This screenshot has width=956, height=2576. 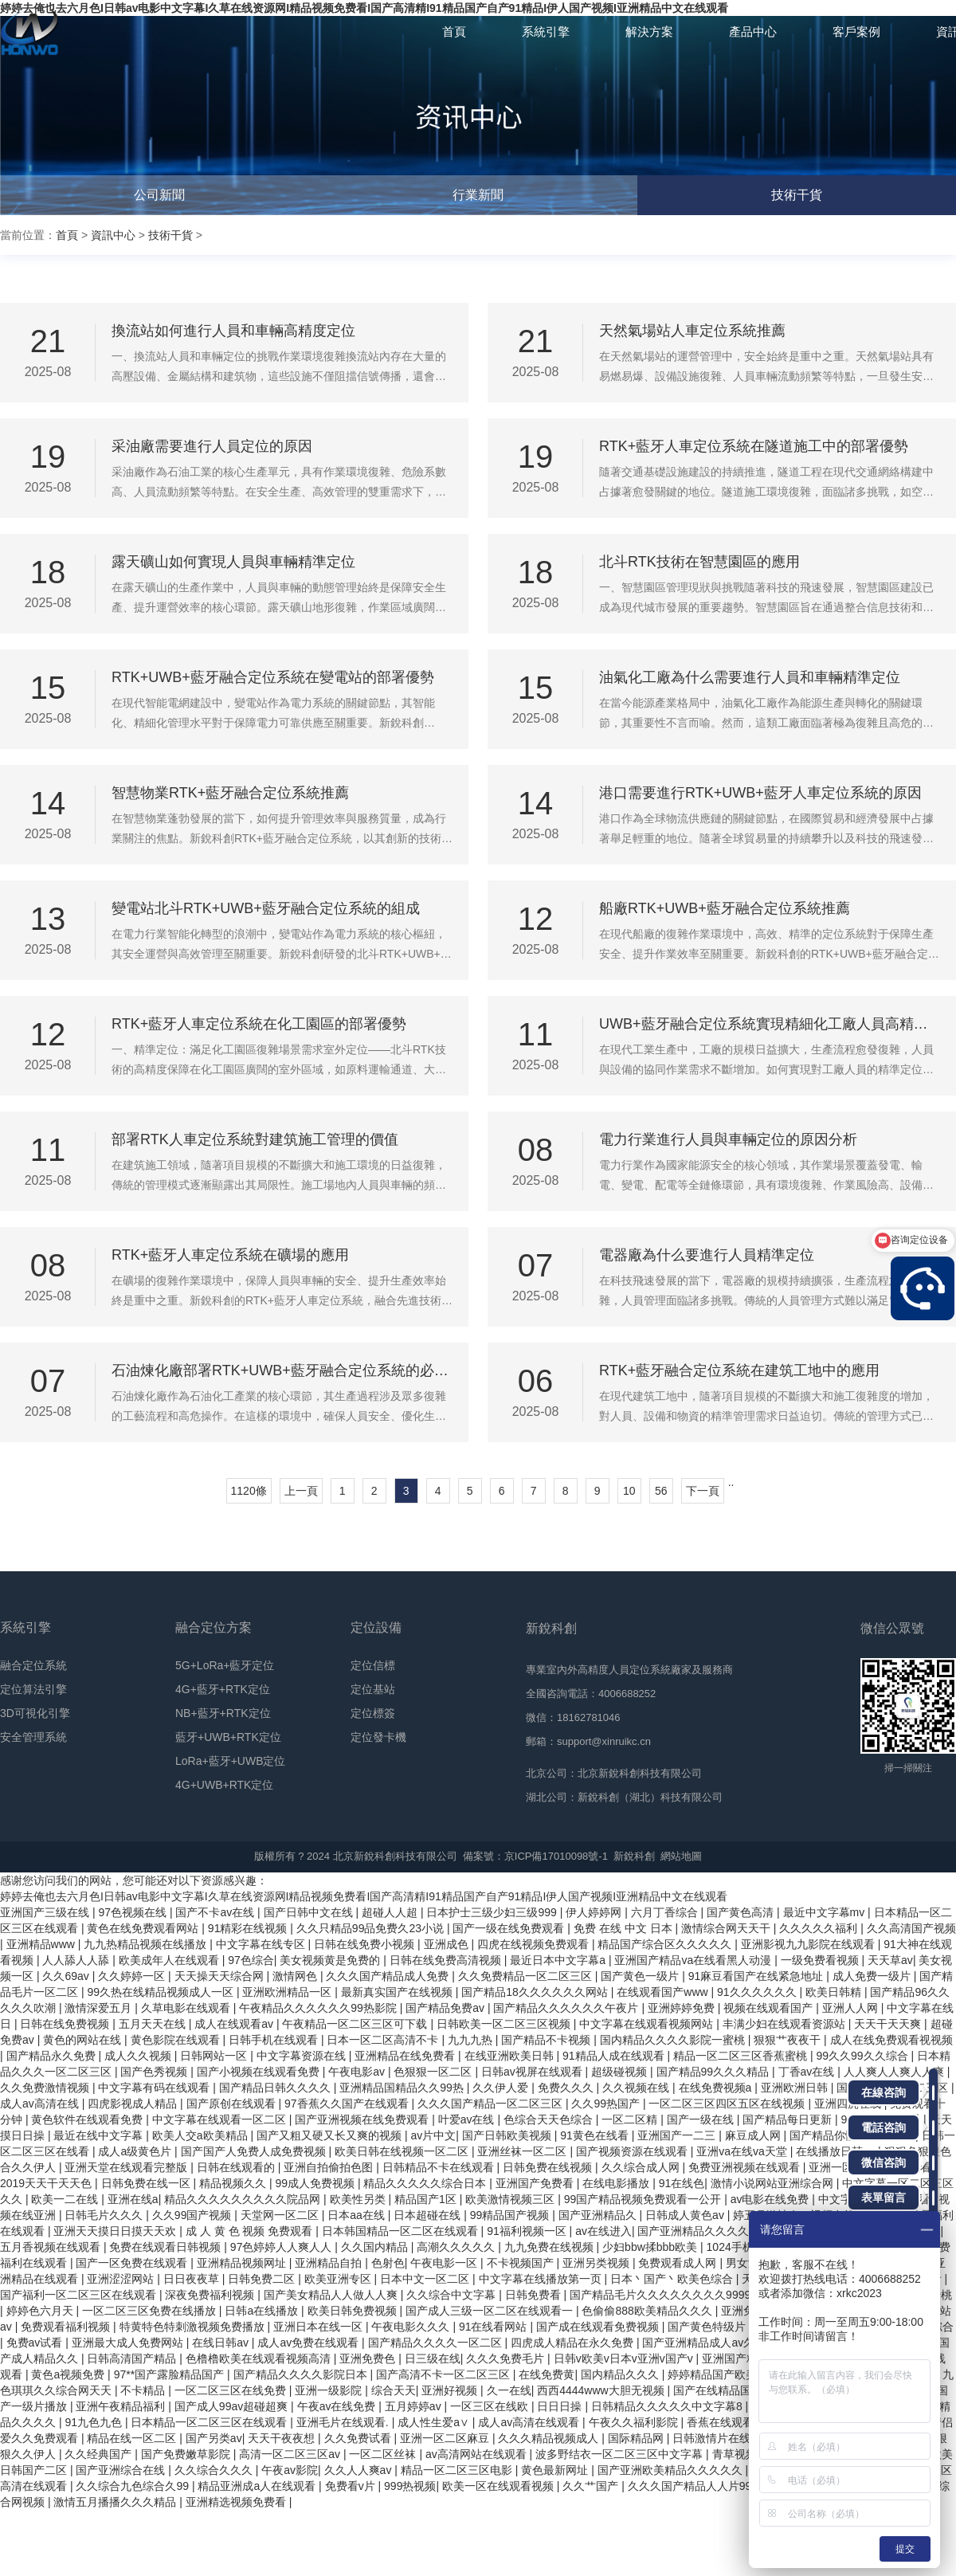 I want to click on 人人舔人人舔, so click(x=77, y=1960).